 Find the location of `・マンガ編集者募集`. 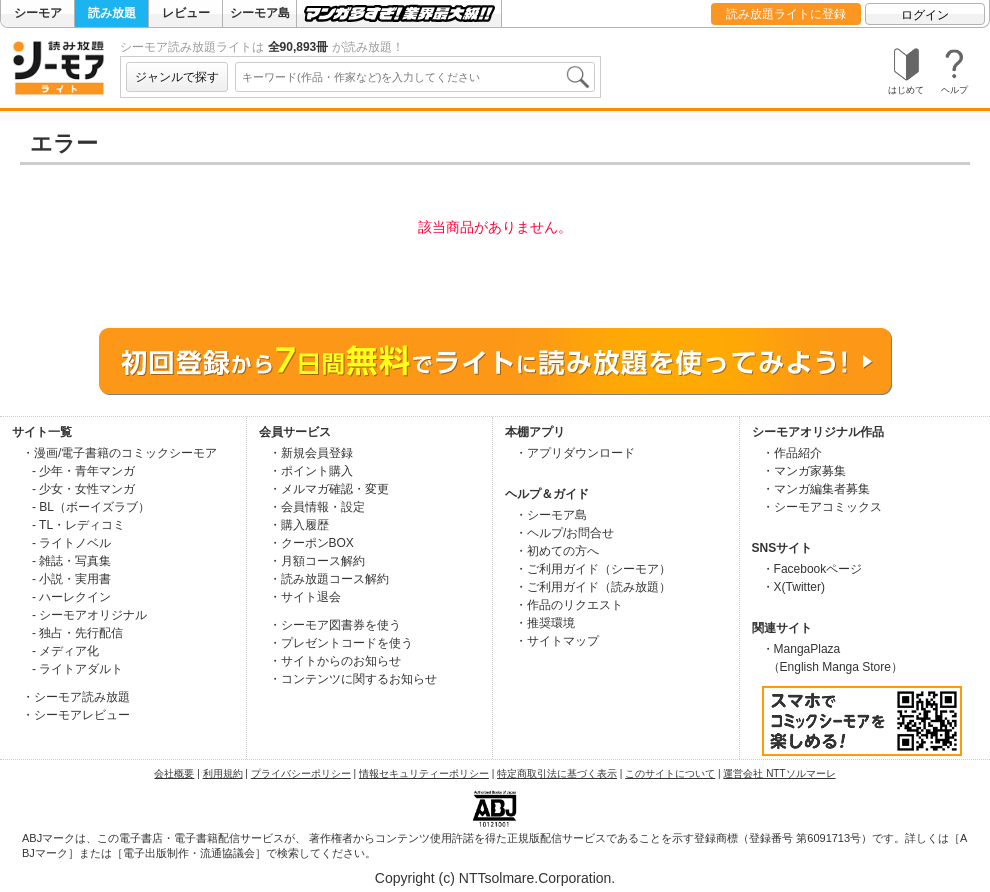

・マンガ編集者募集 is located at coordinates (816, 489).